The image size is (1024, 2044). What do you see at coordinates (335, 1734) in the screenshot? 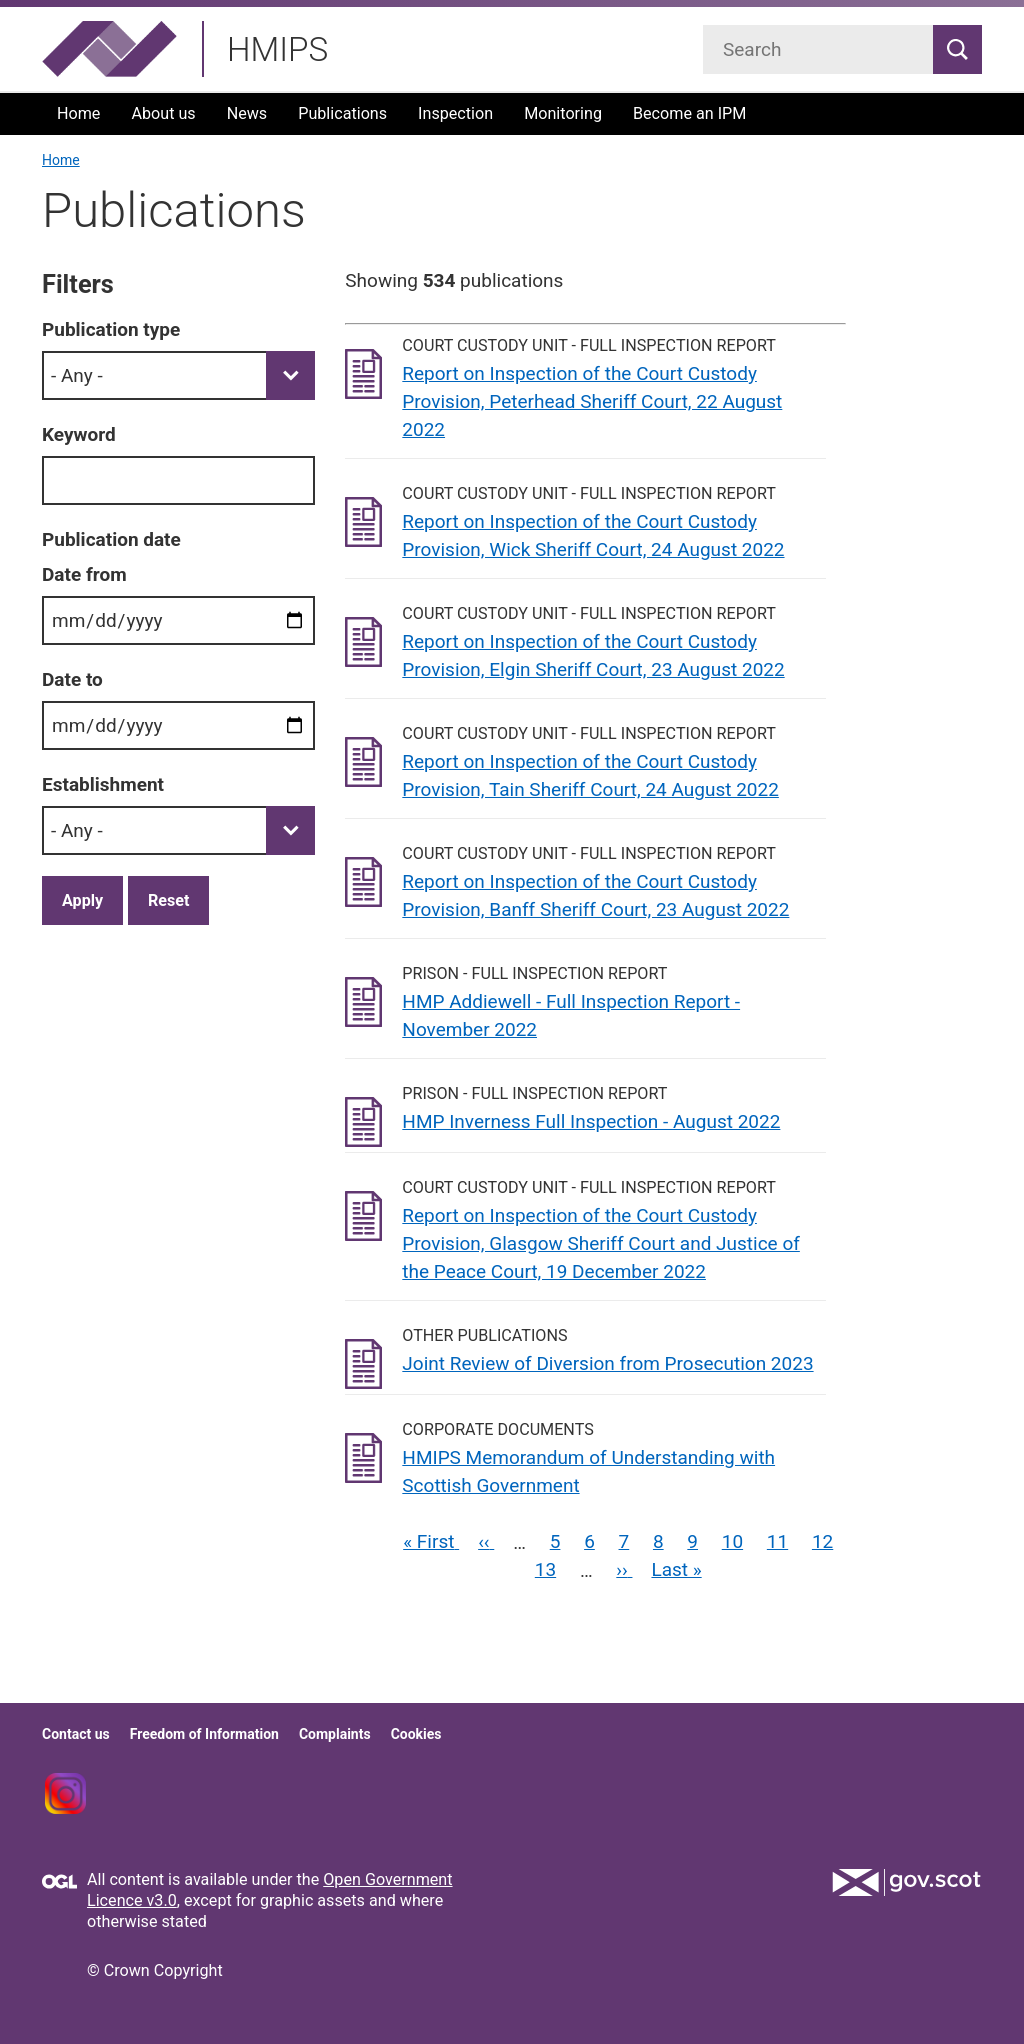
I see `Complaints` at bounding box center [335, 1734].